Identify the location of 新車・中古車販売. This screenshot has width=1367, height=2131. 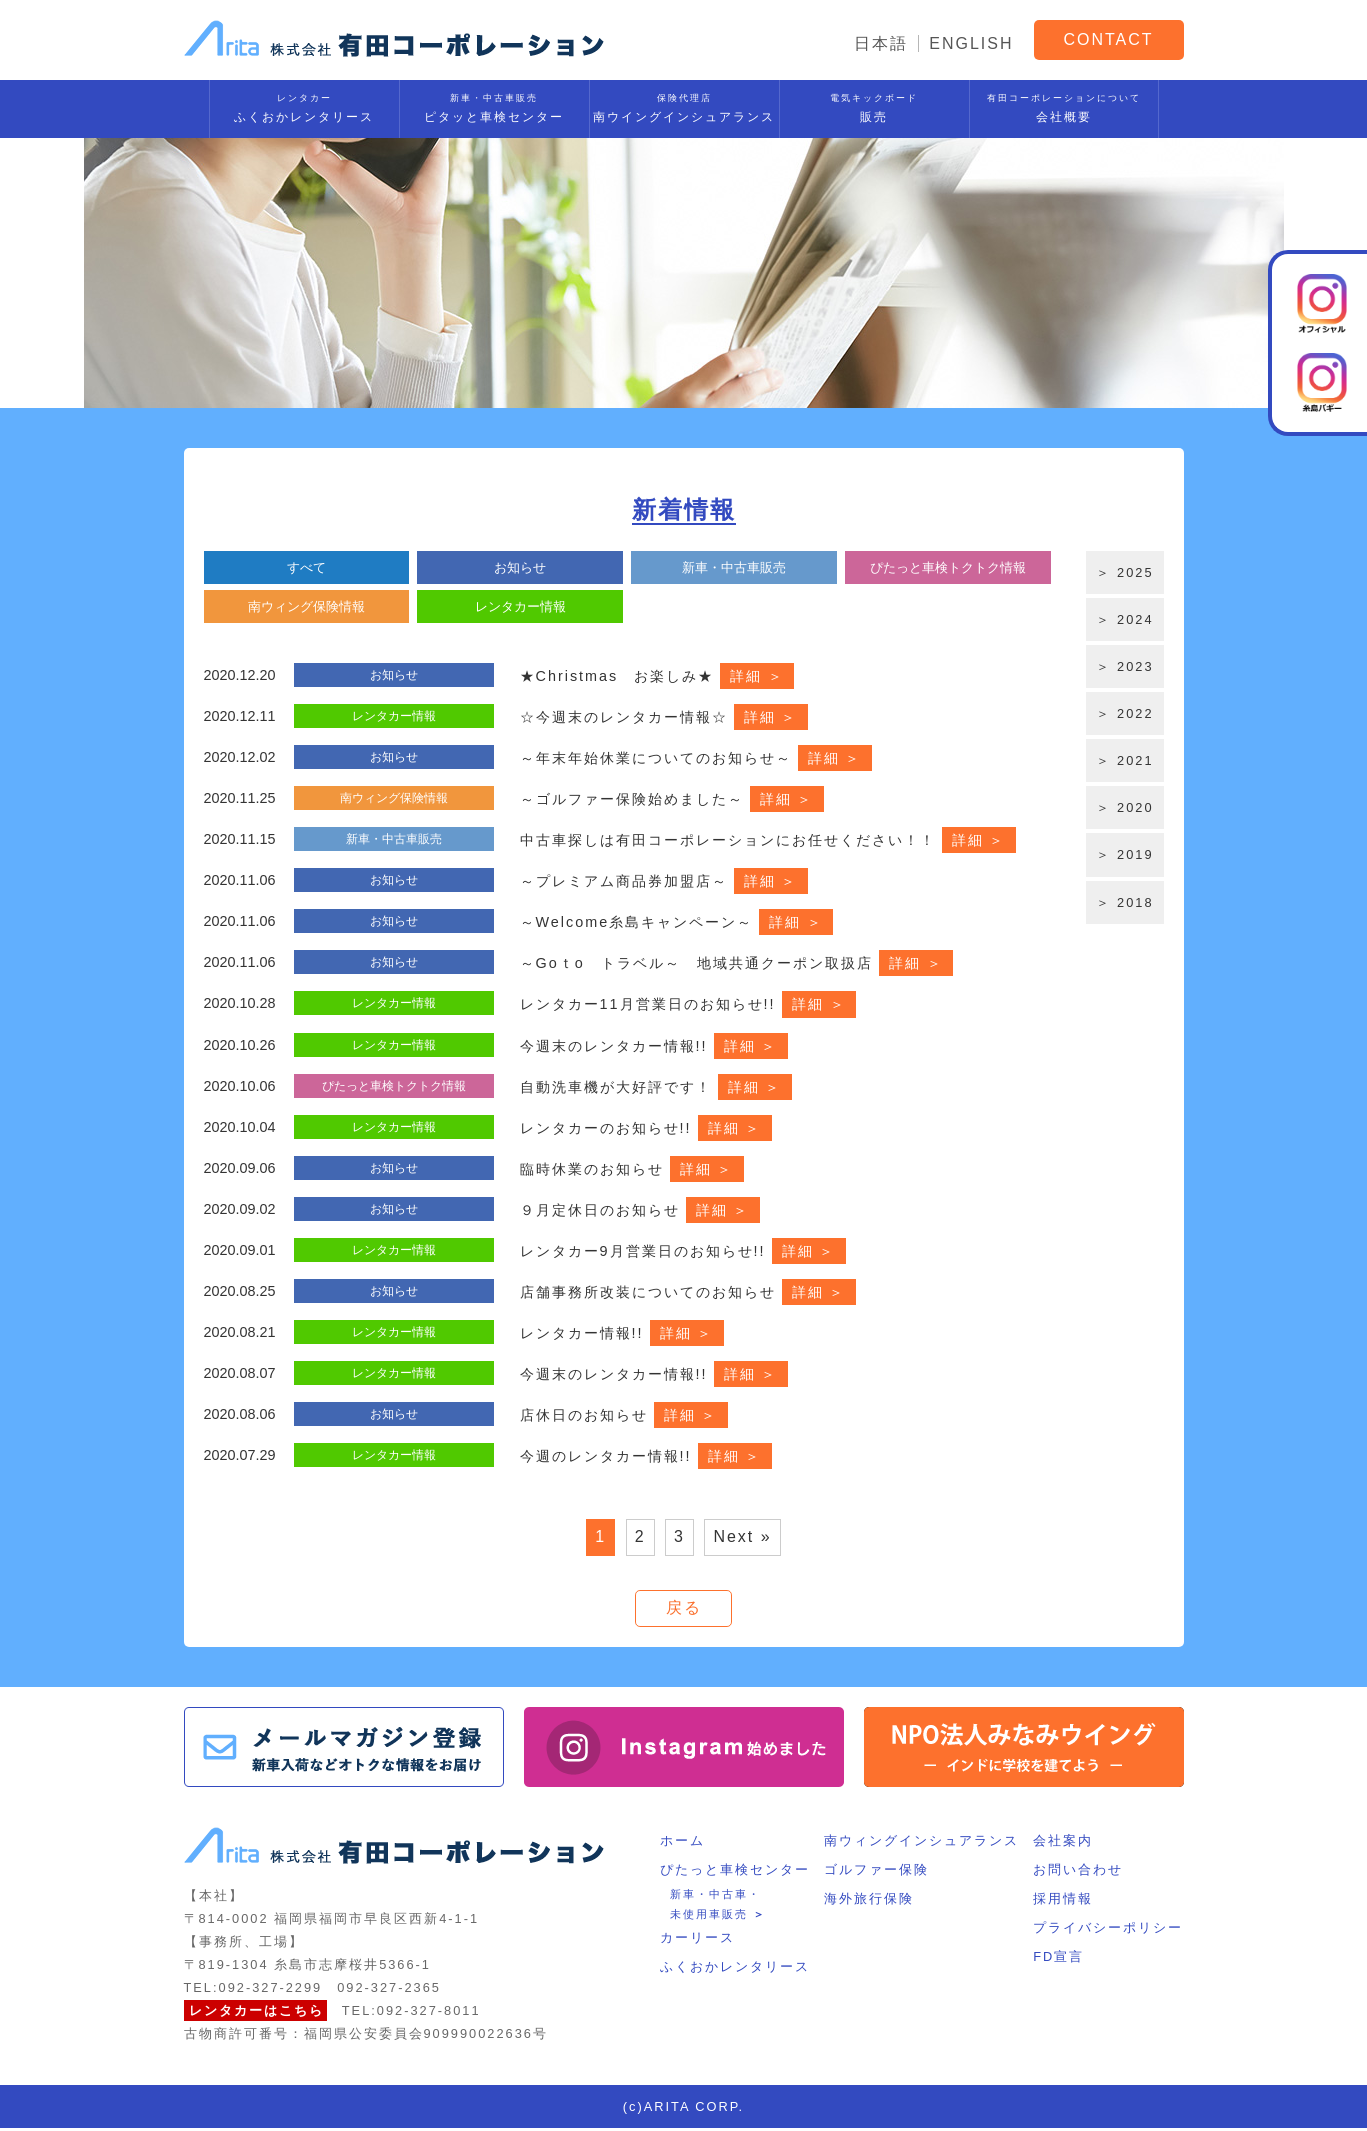
(734, 567).